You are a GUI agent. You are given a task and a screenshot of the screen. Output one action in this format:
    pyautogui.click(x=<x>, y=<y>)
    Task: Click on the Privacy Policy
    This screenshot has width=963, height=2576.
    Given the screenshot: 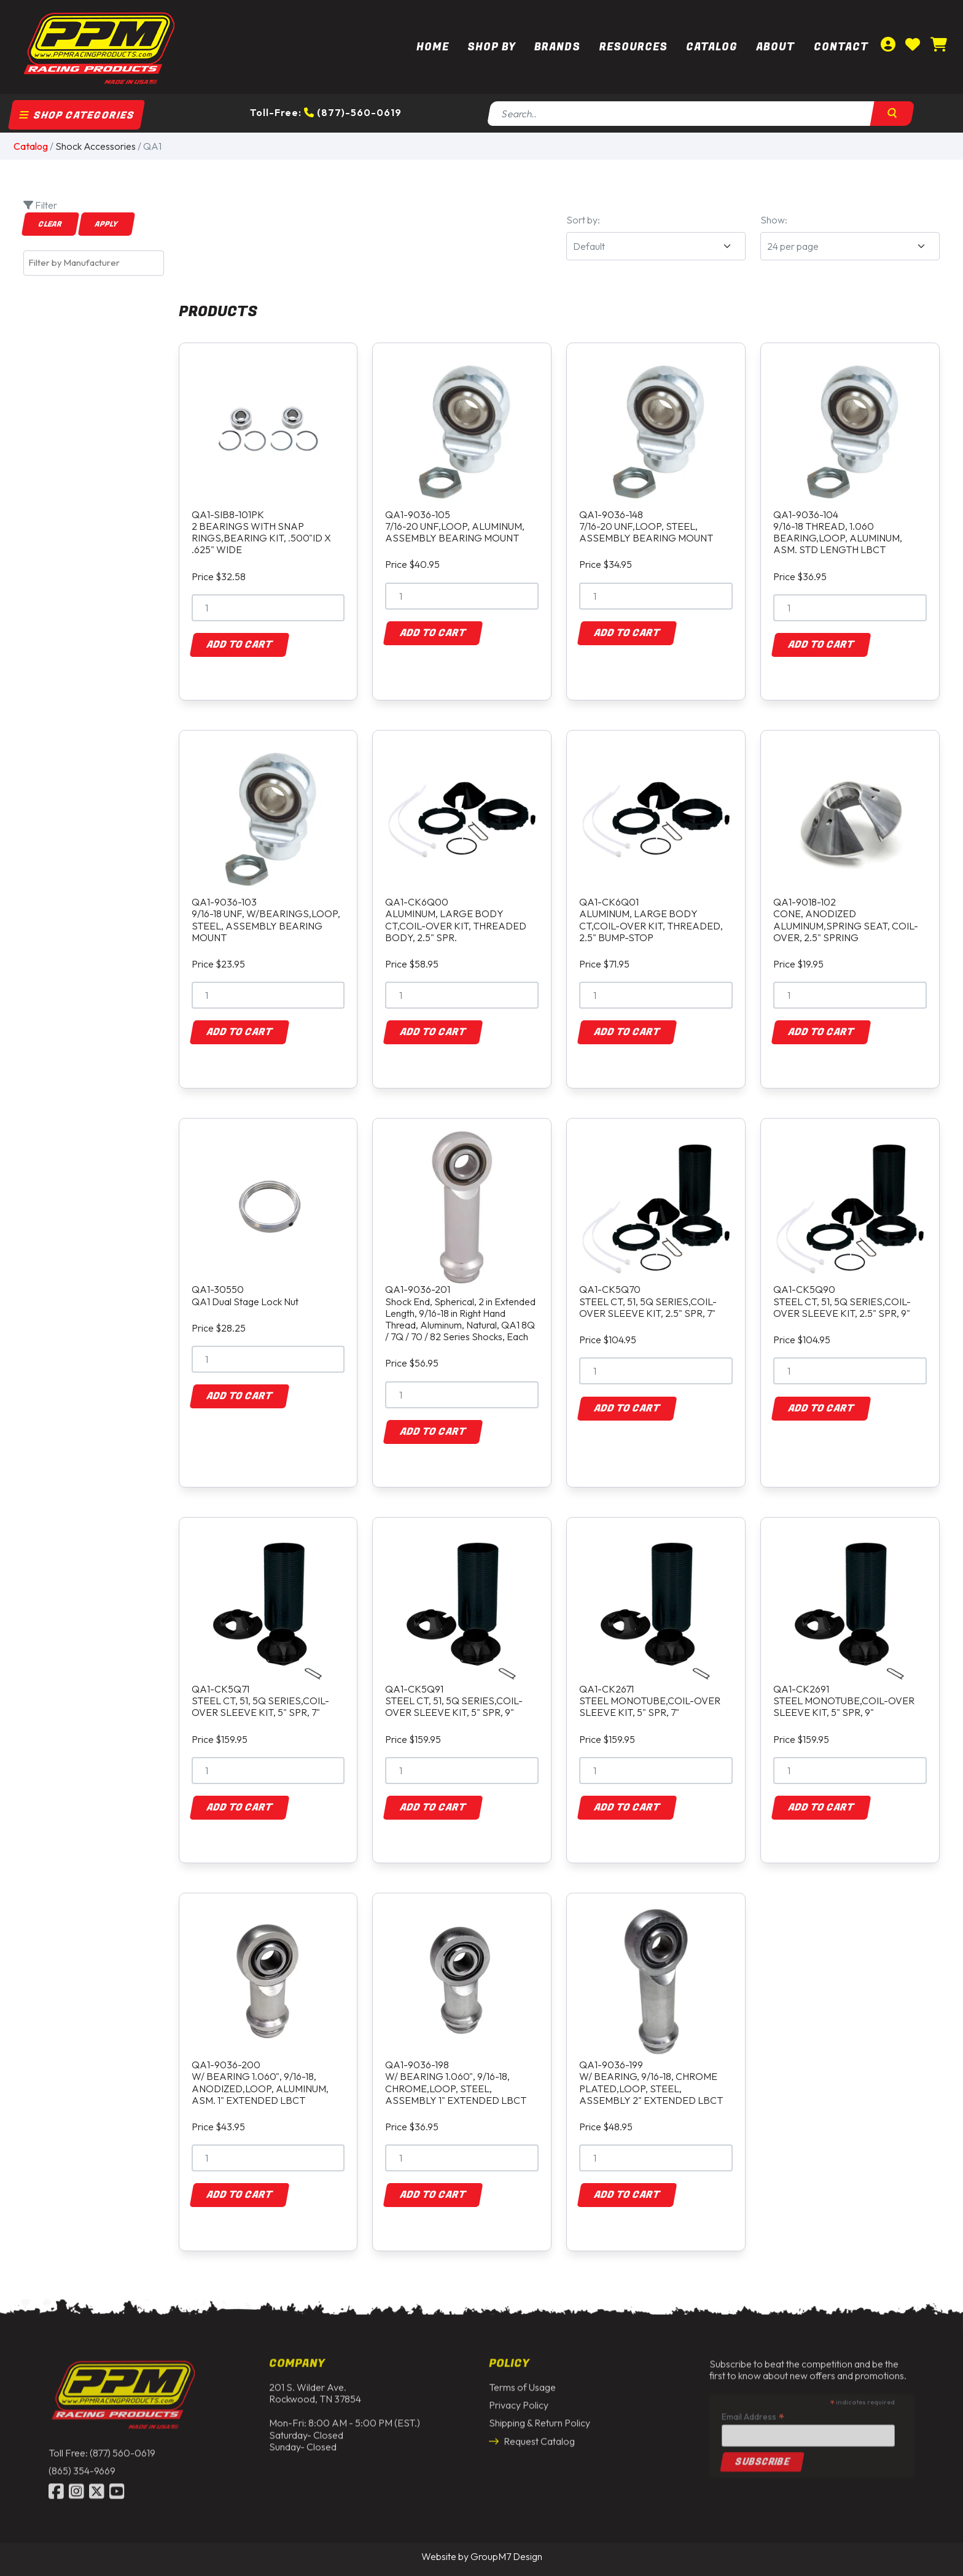 What is the action you would take?
    pyautogui.click(x=518, y=2396)
    